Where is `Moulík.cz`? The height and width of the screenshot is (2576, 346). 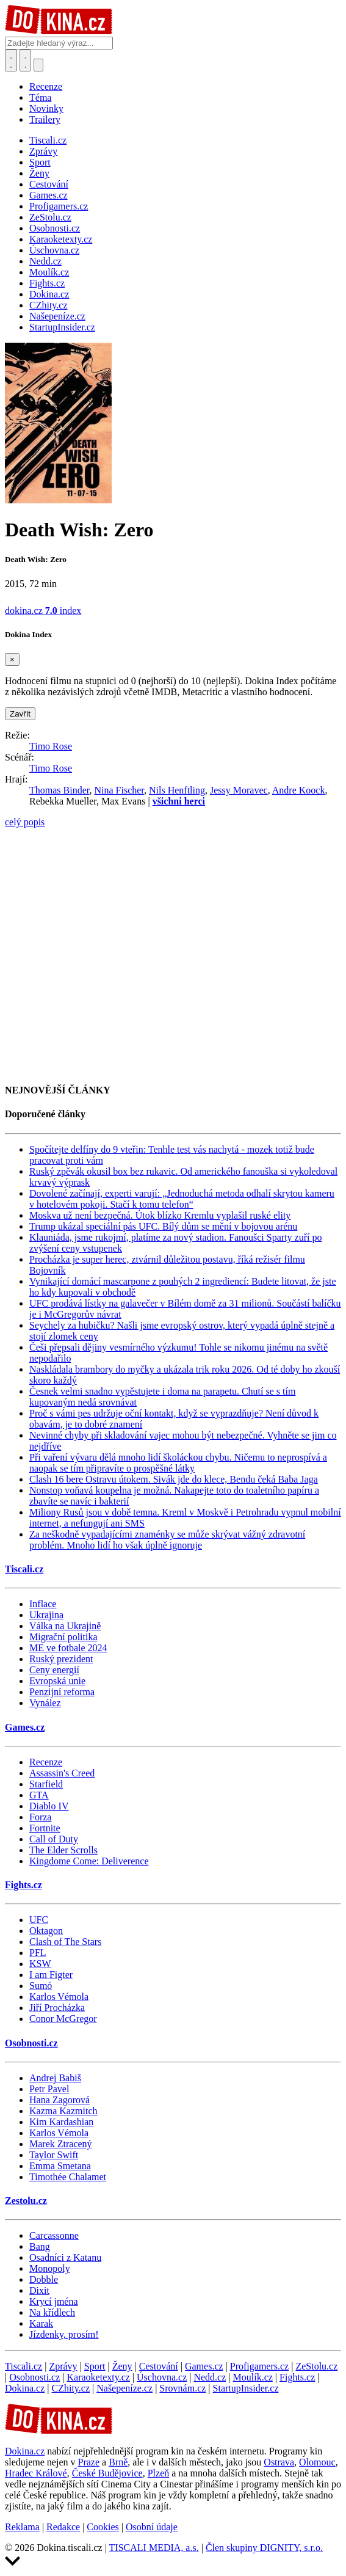
Moulík.cz is located at coordinates (253, 2377).